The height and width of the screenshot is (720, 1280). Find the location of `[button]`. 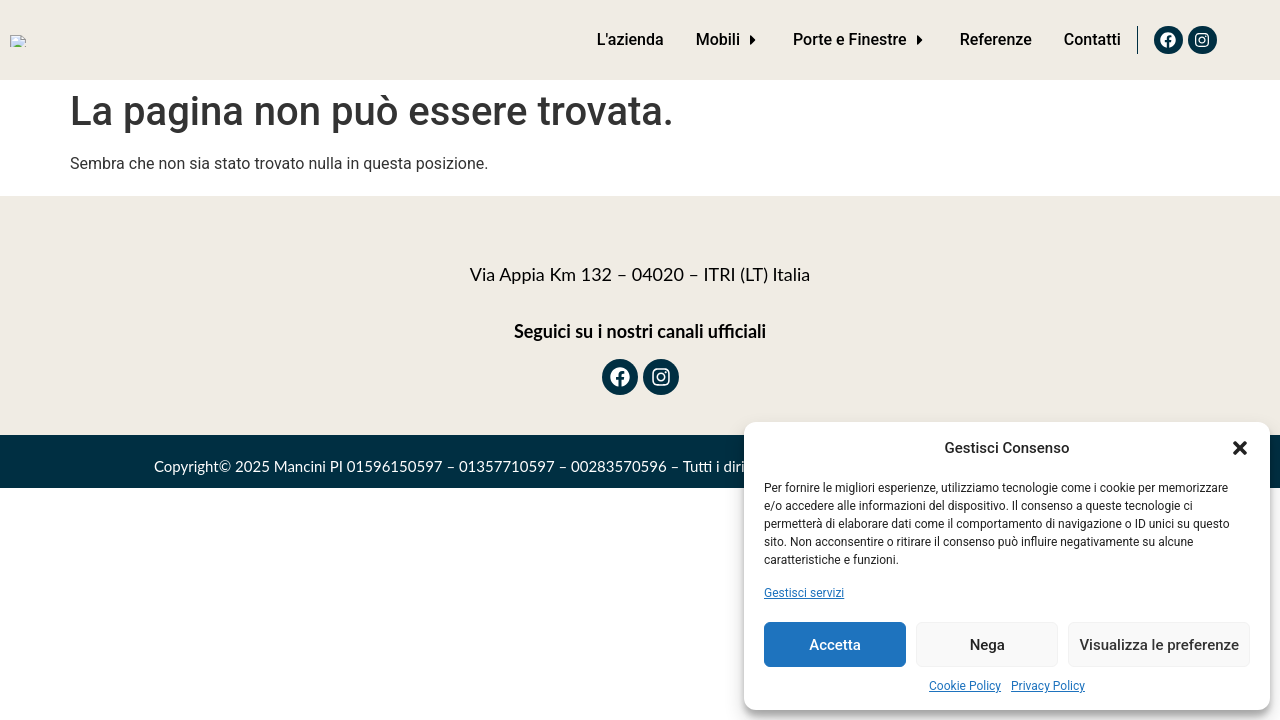

[button] is located at coordinates (1240, 448).